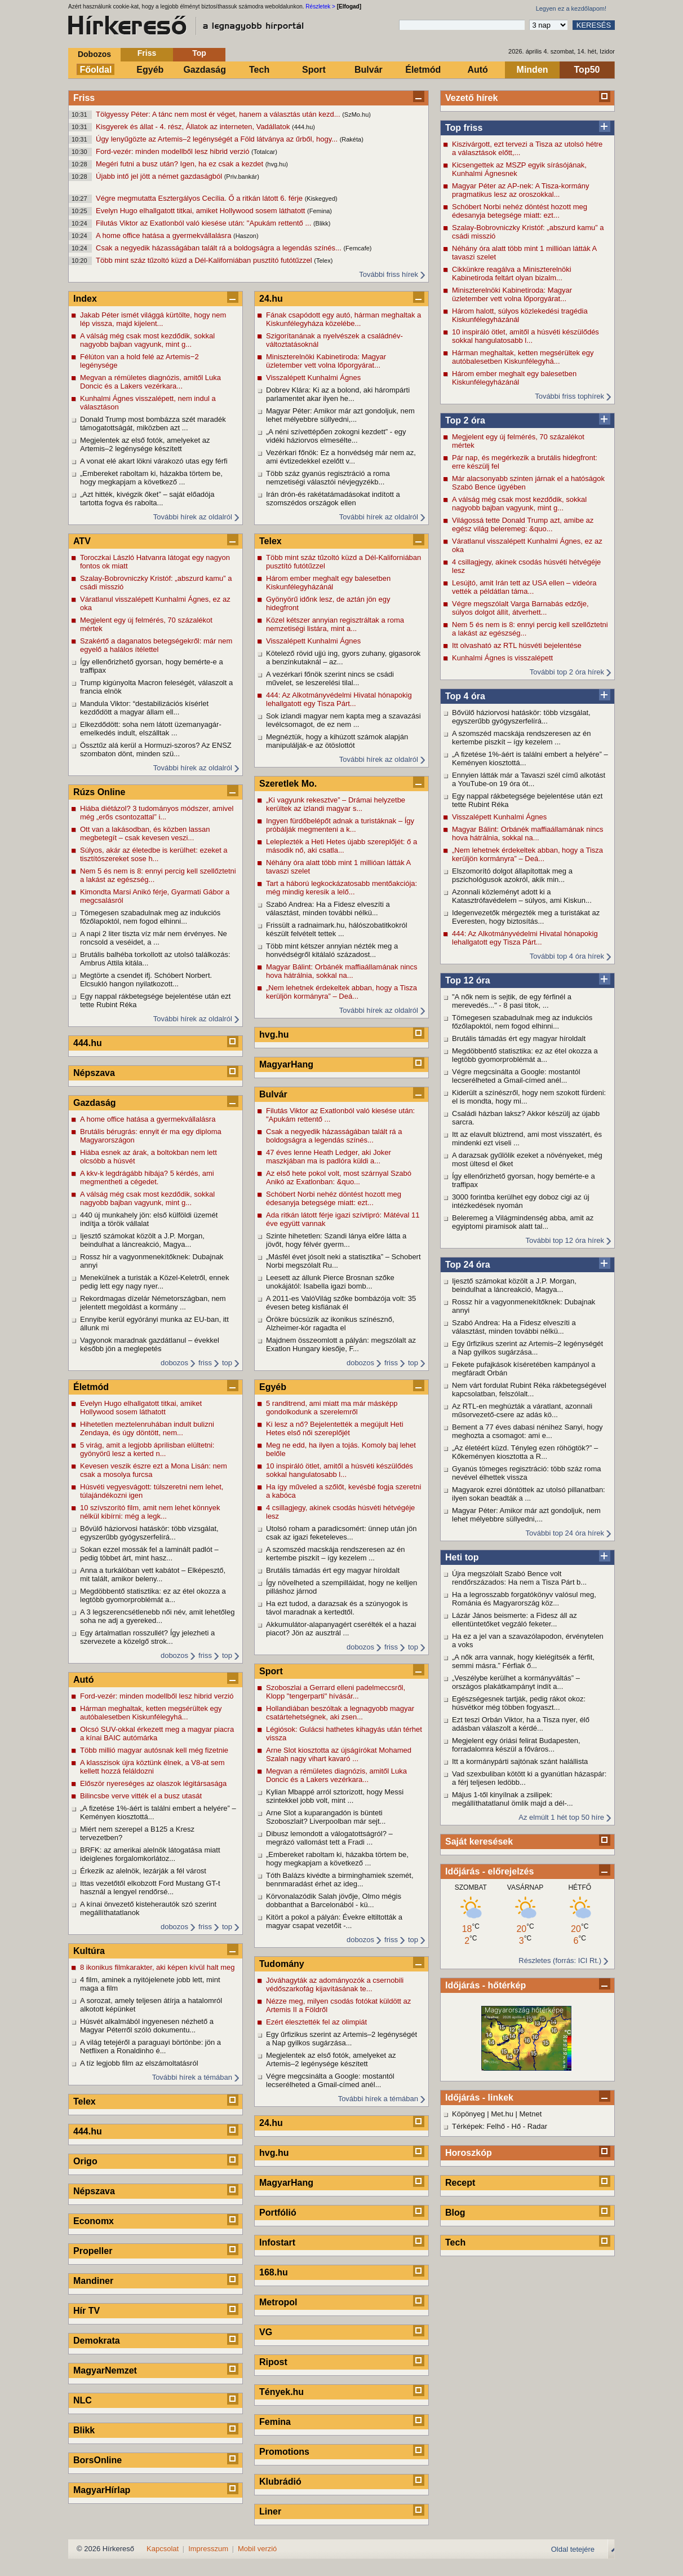  I want to click on Gyanús tömeges regisztráció: több száz roma nevével élhettek vissza, so click(526, 1473).